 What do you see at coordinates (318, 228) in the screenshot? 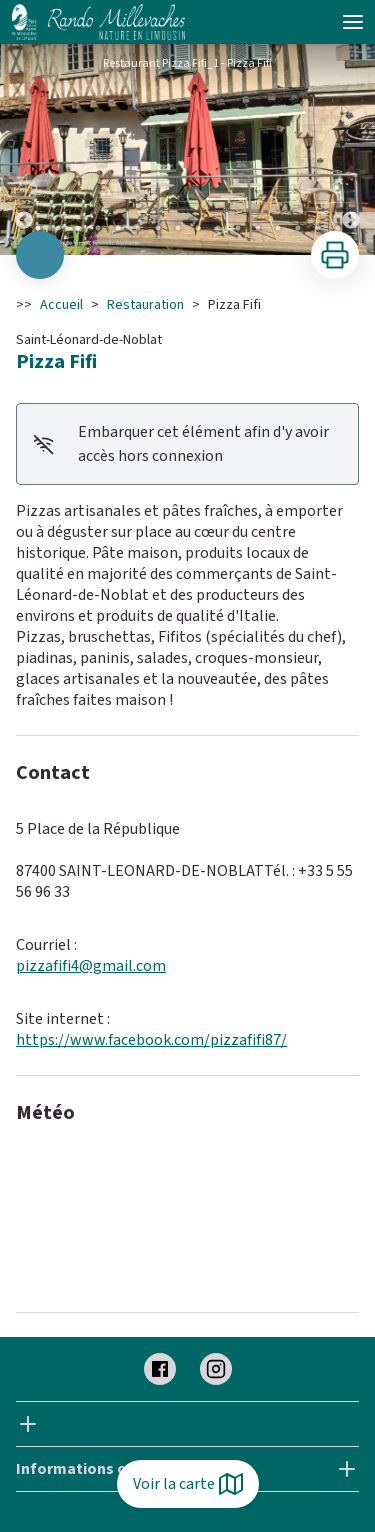
I see `15` at bounding box center [318, 228].